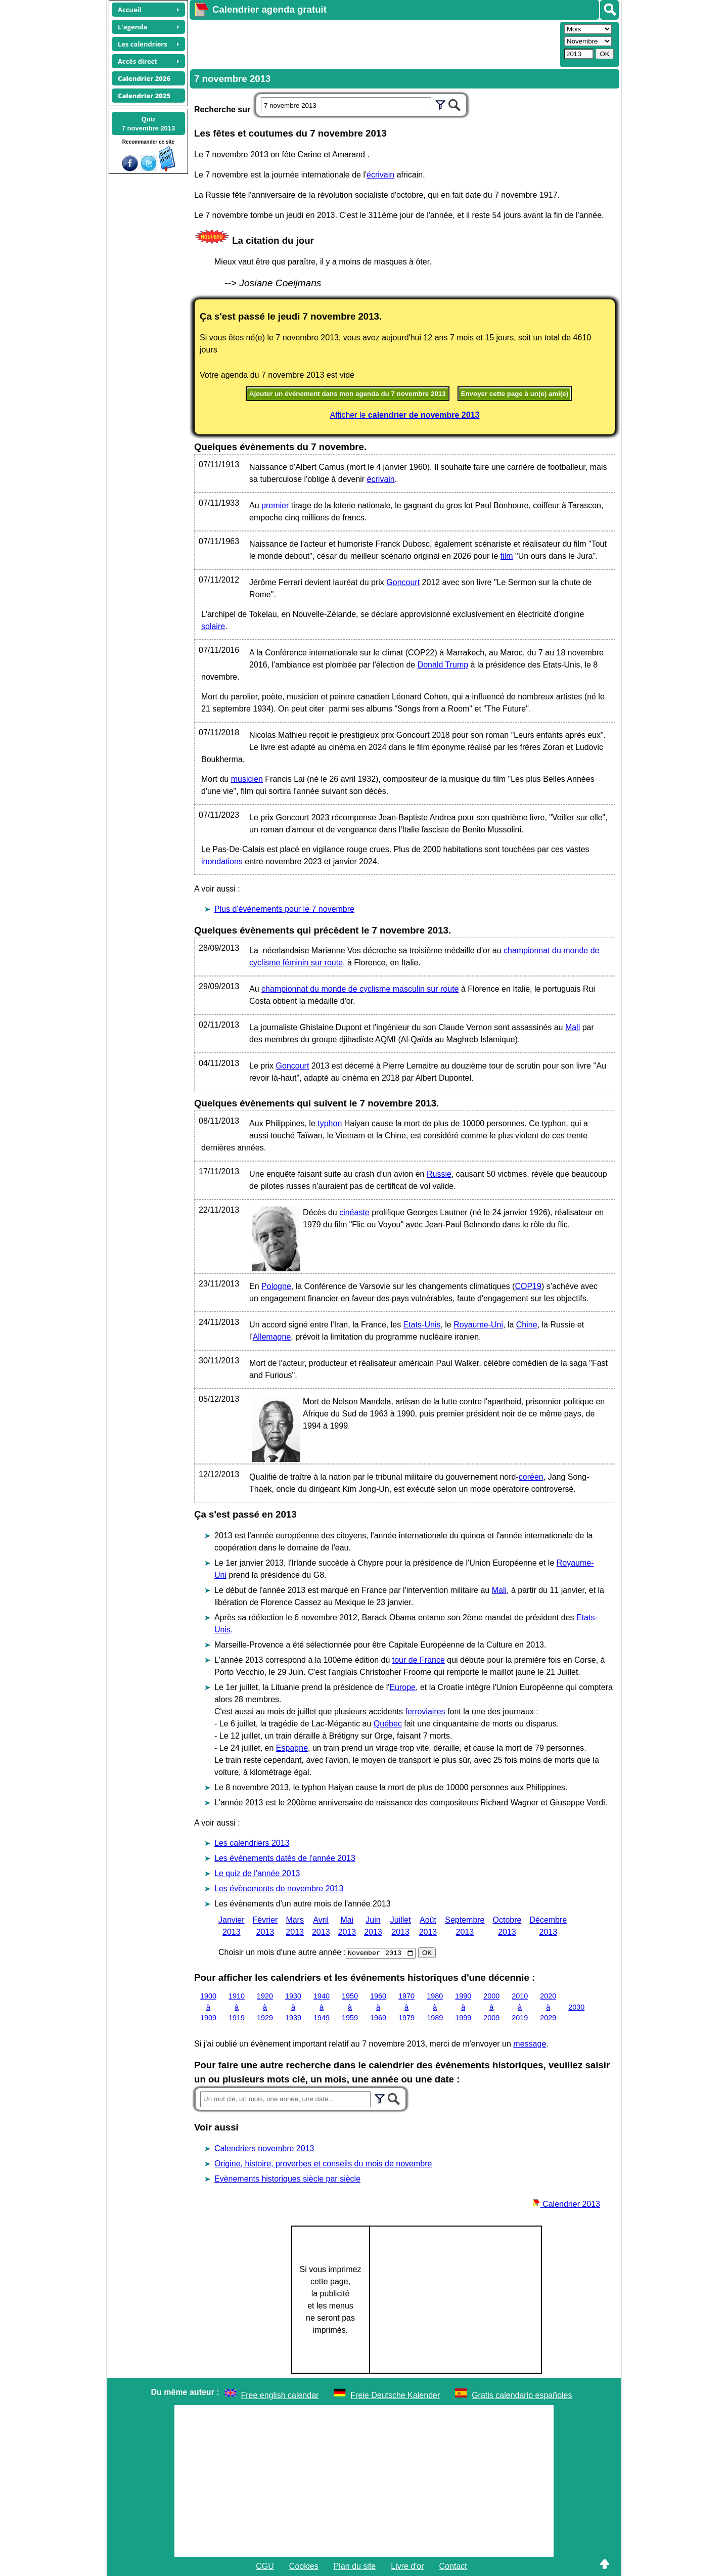 This screenshot has width=728, height=2576. Describe the element at coordinates (522, 2395) in the screenshot. I see `Gratis calendario españoles` at that location.